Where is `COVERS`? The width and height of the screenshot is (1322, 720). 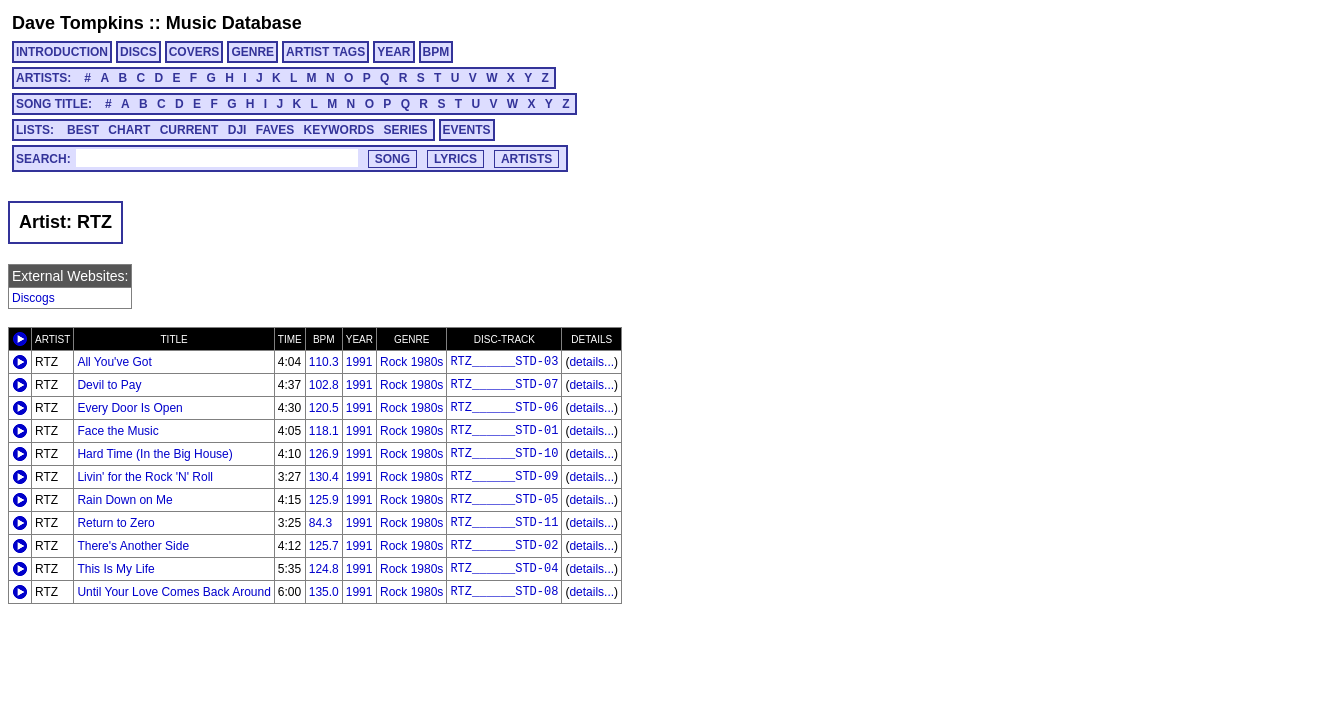 COVERS is located at coordinates (194, 52).